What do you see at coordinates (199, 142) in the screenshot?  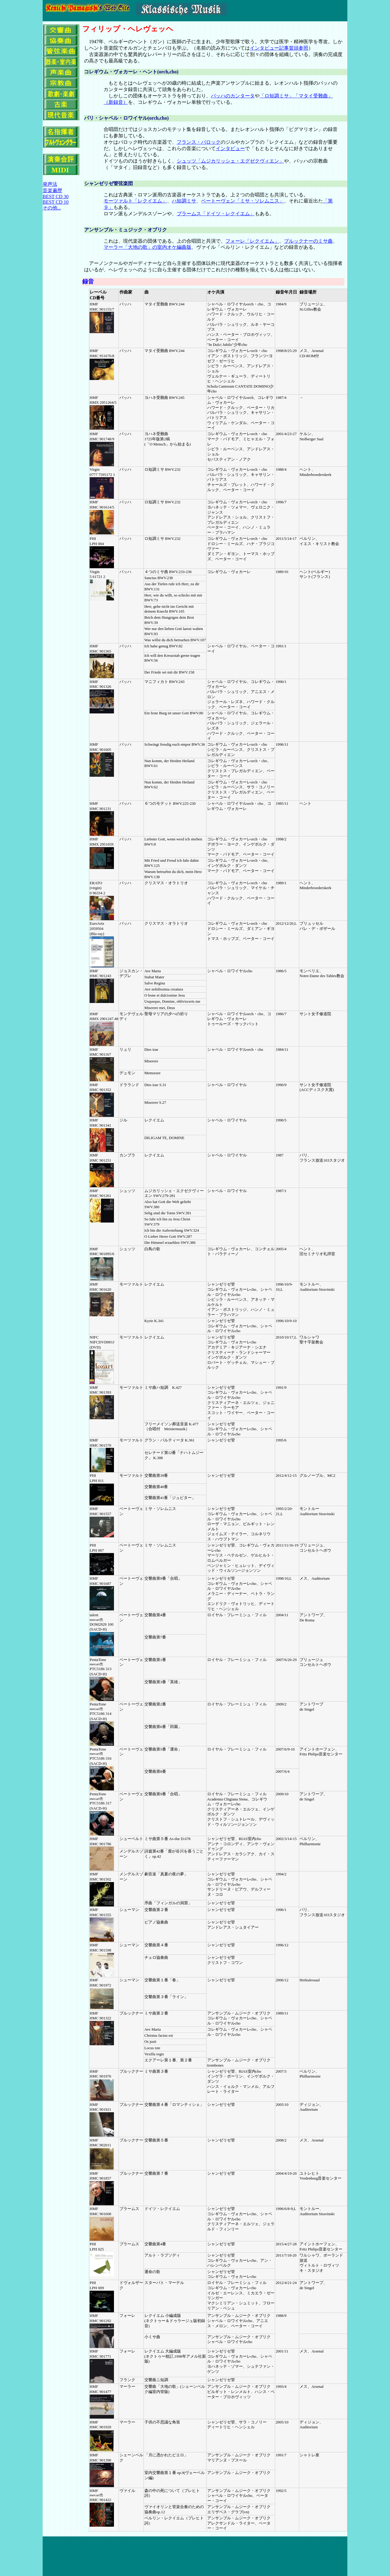 I see `フランス・バロック` at bounding box center [199, 142].